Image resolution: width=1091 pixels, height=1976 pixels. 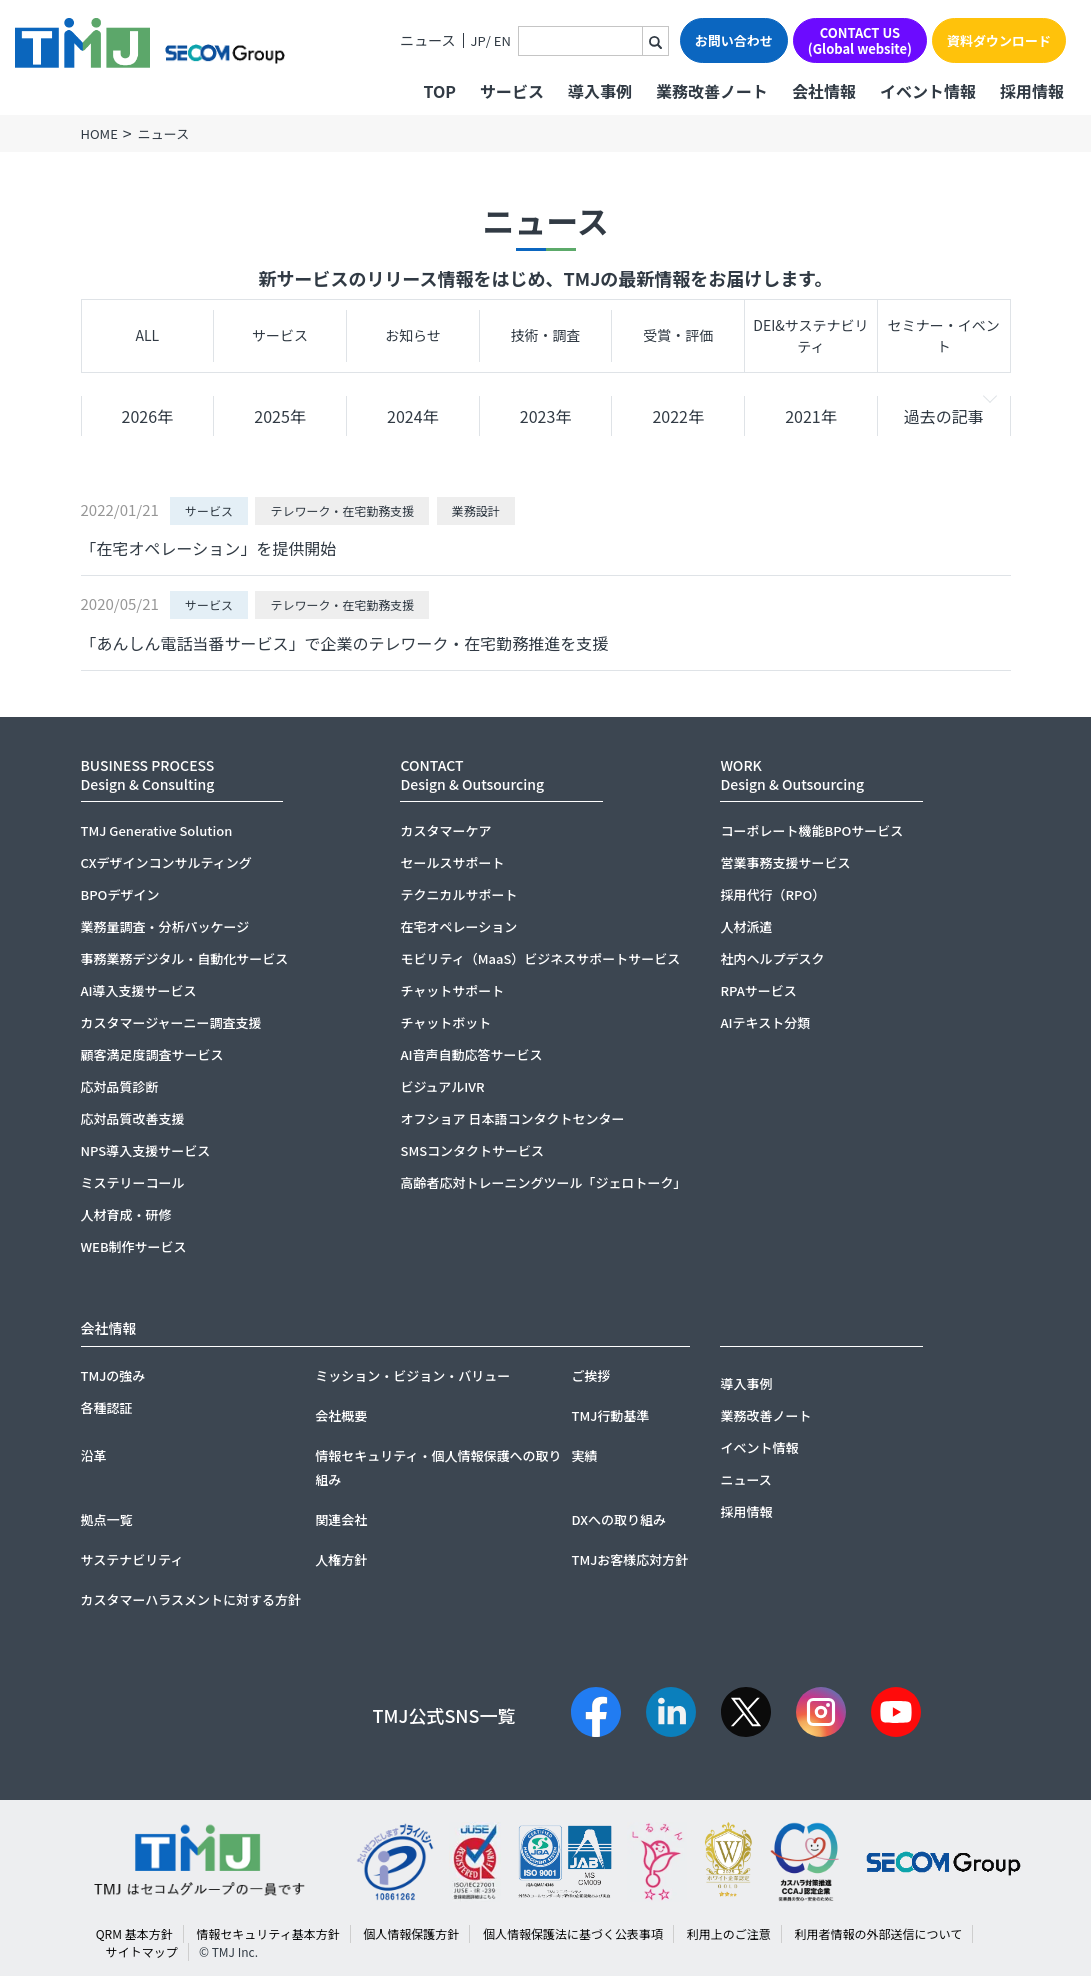 I want to click on 人材育成・研修, so click(x=126, y=1214).